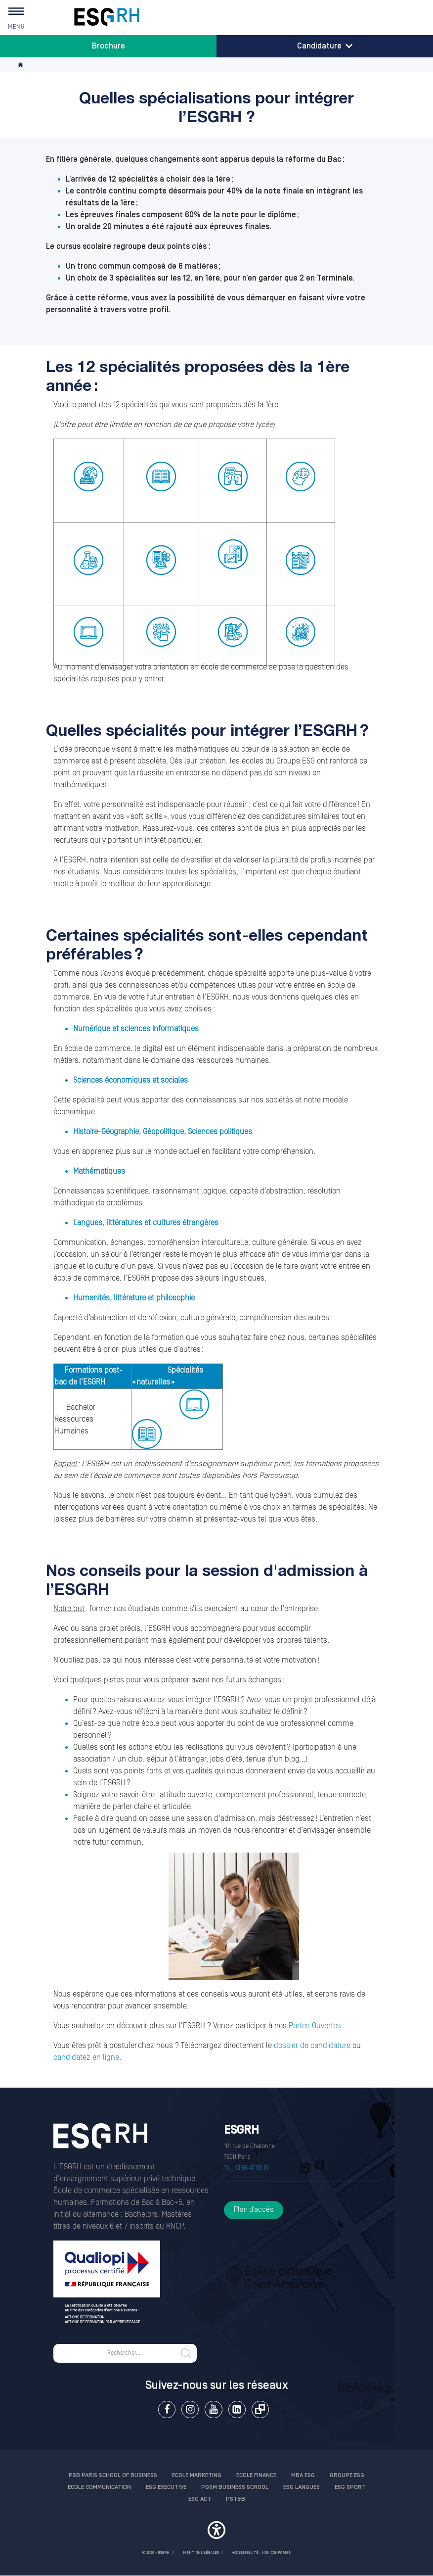 The width and height of the screenshot is (433, 2576). I want to click on Facebook, so click(166, 2409).